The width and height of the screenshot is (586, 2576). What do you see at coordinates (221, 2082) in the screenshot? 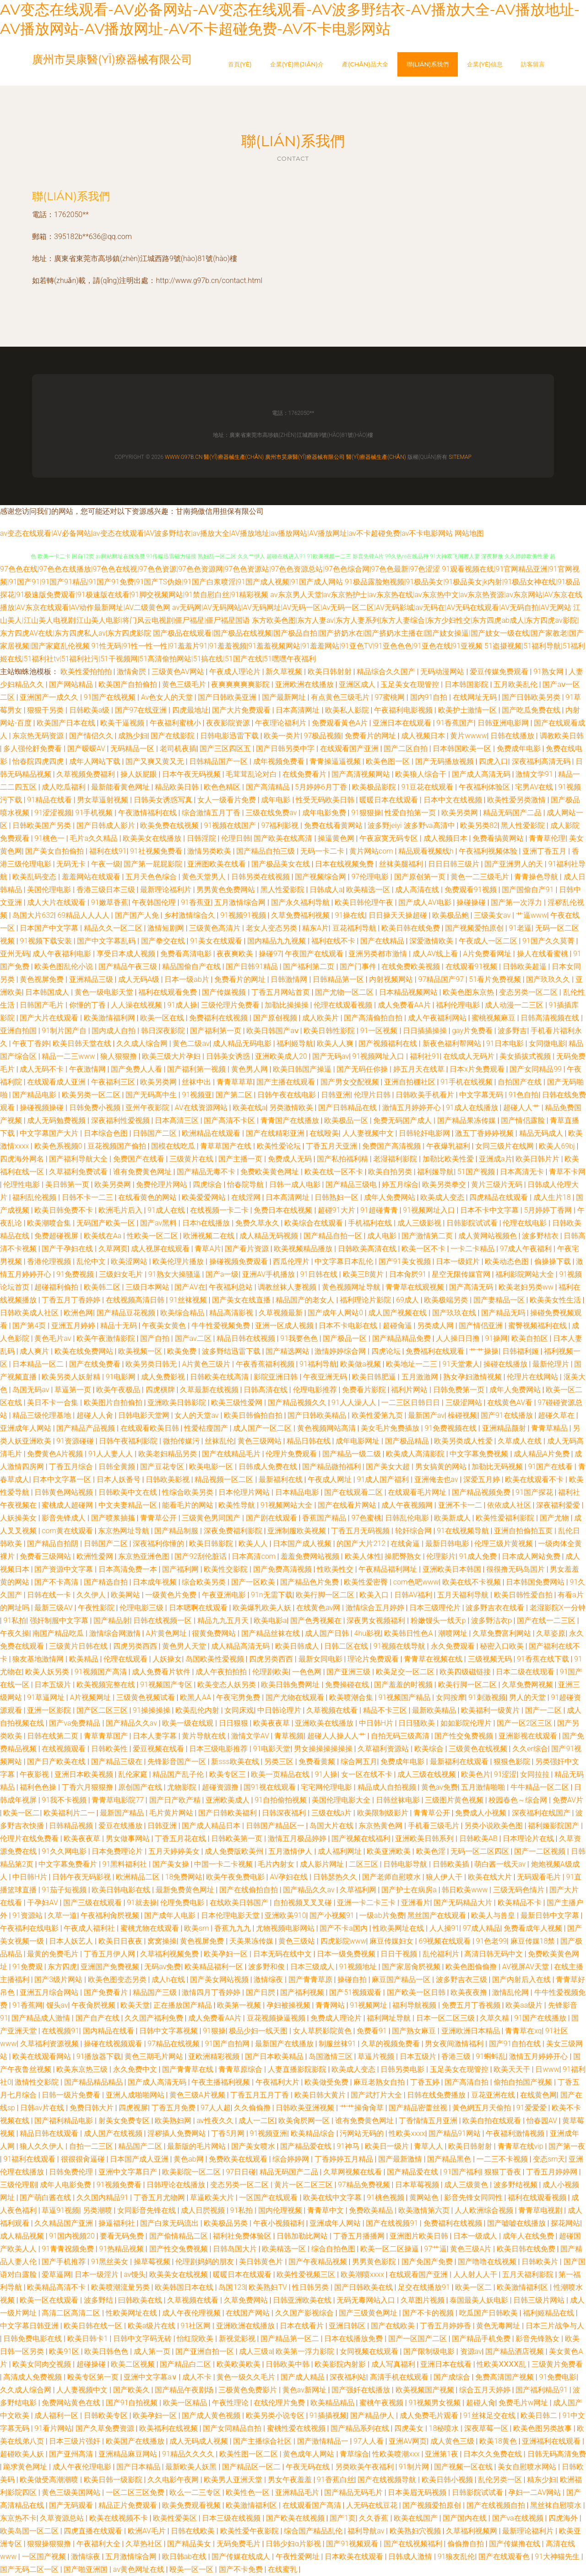
I see `午夜主播福利视频` at bounding box center [221, 2082].